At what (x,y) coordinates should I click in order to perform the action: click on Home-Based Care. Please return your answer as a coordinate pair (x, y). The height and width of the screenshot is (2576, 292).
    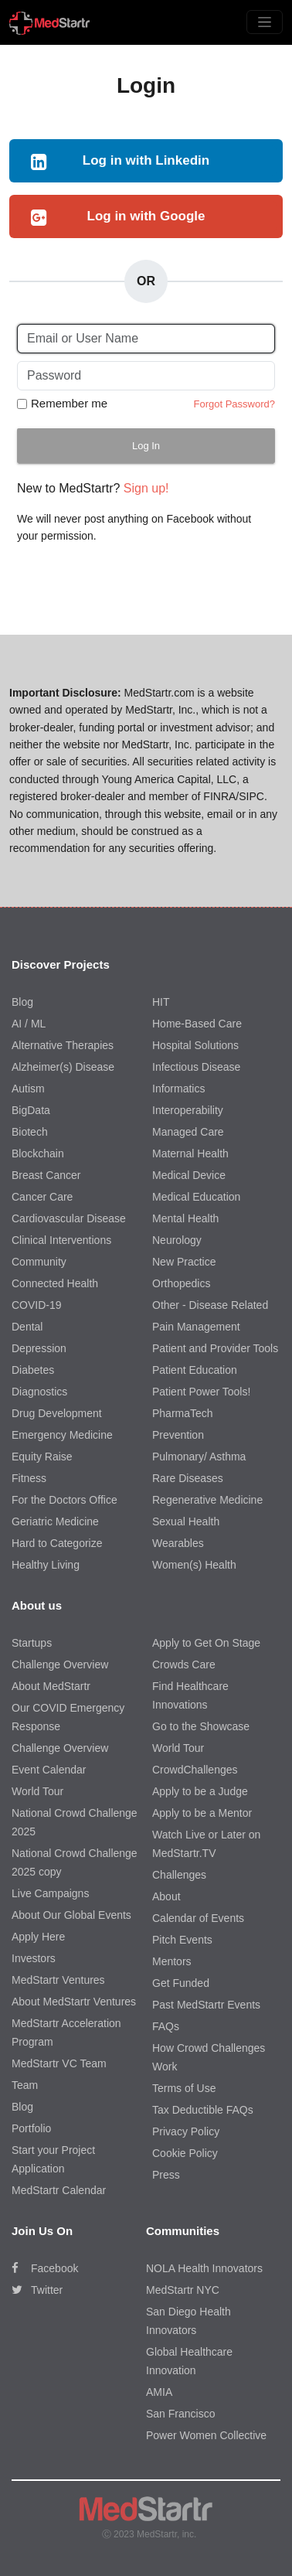
    Looking at the image, I should click on (197, 1023).